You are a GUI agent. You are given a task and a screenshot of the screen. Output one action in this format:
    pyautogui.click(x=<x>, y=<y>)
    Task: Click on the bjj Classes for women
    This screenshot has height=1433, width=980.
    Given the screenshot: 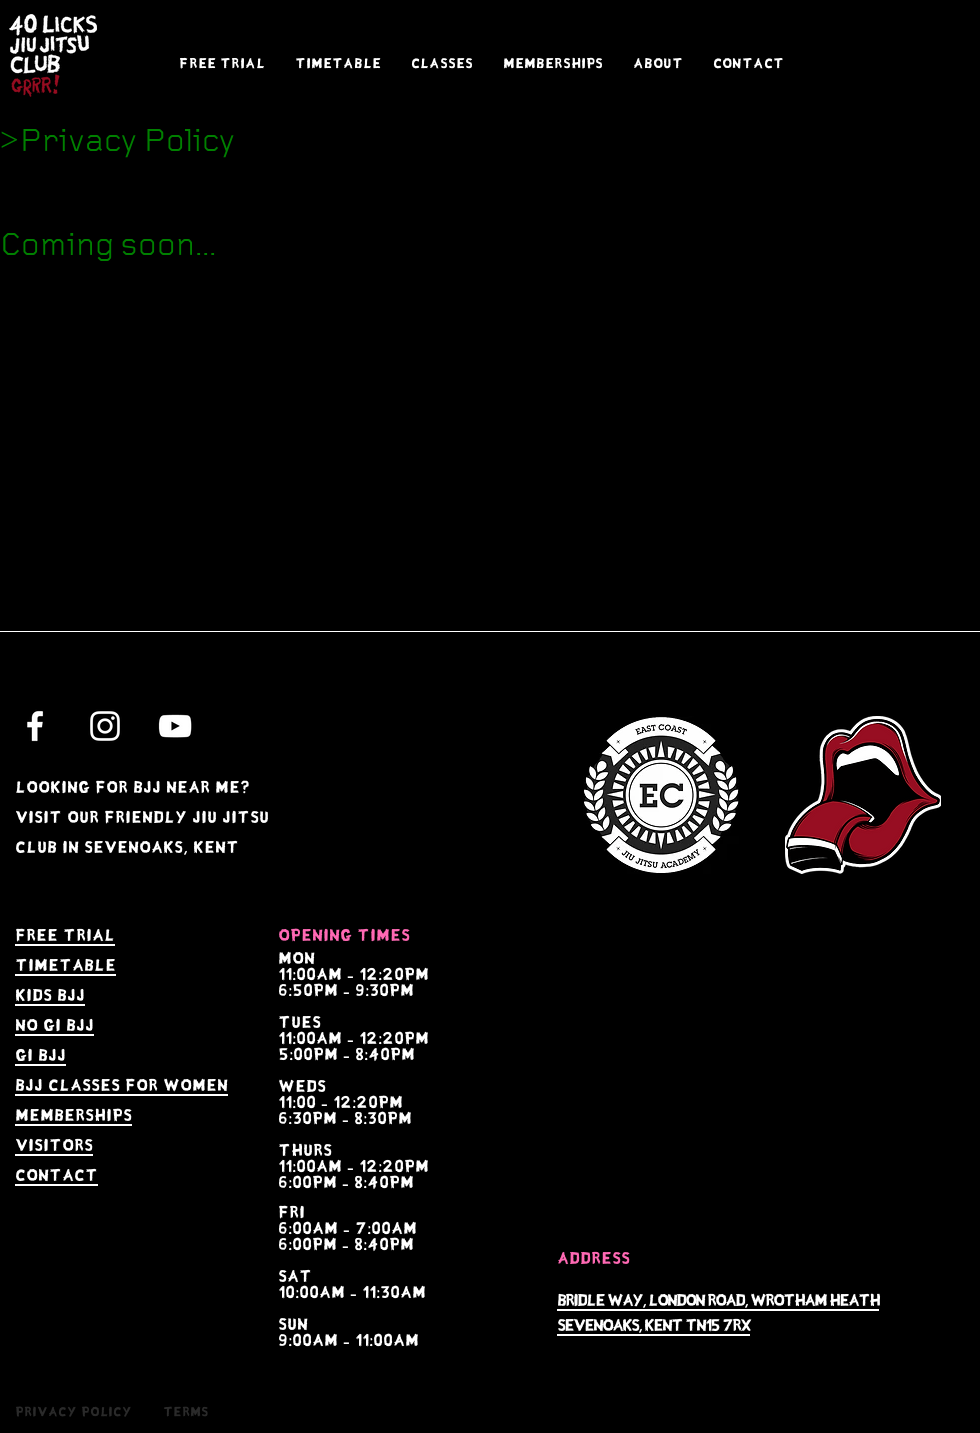 What is the action you would take?
    pyautogui.click(x=121, y=1085)
    